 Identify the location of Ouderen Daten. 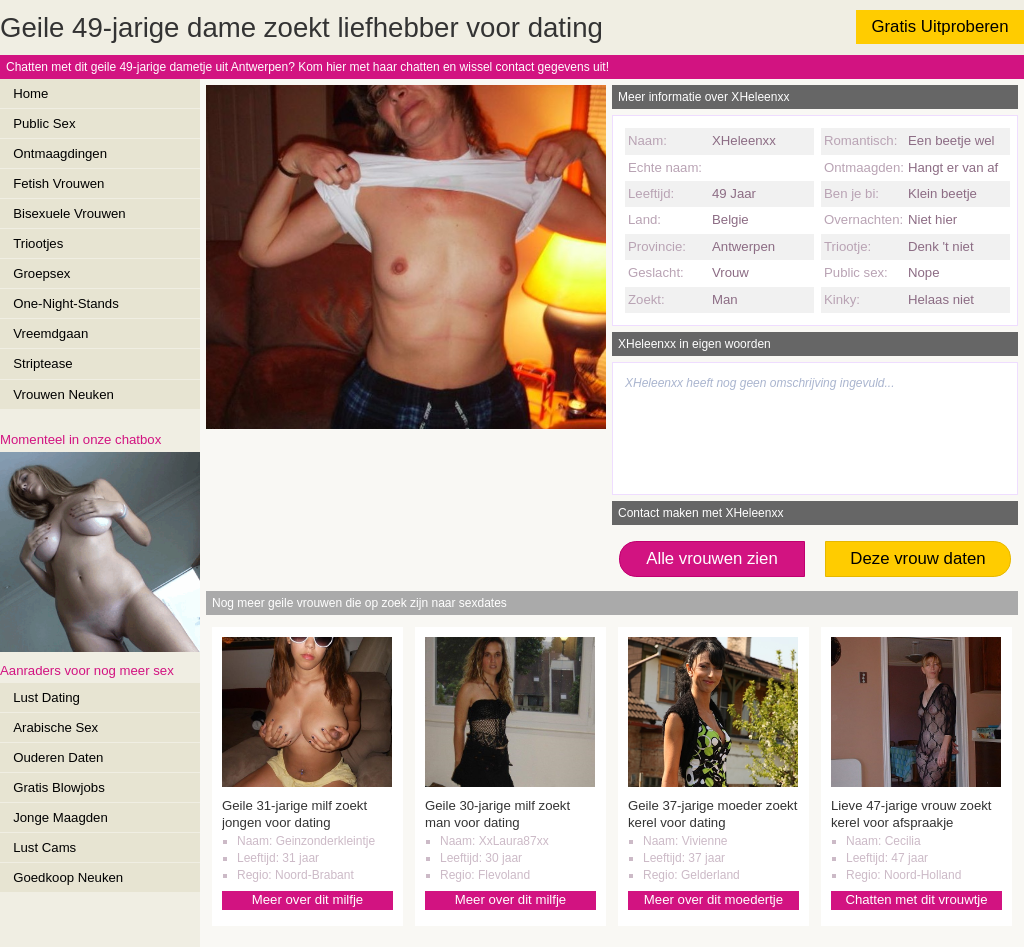
(58, 757).